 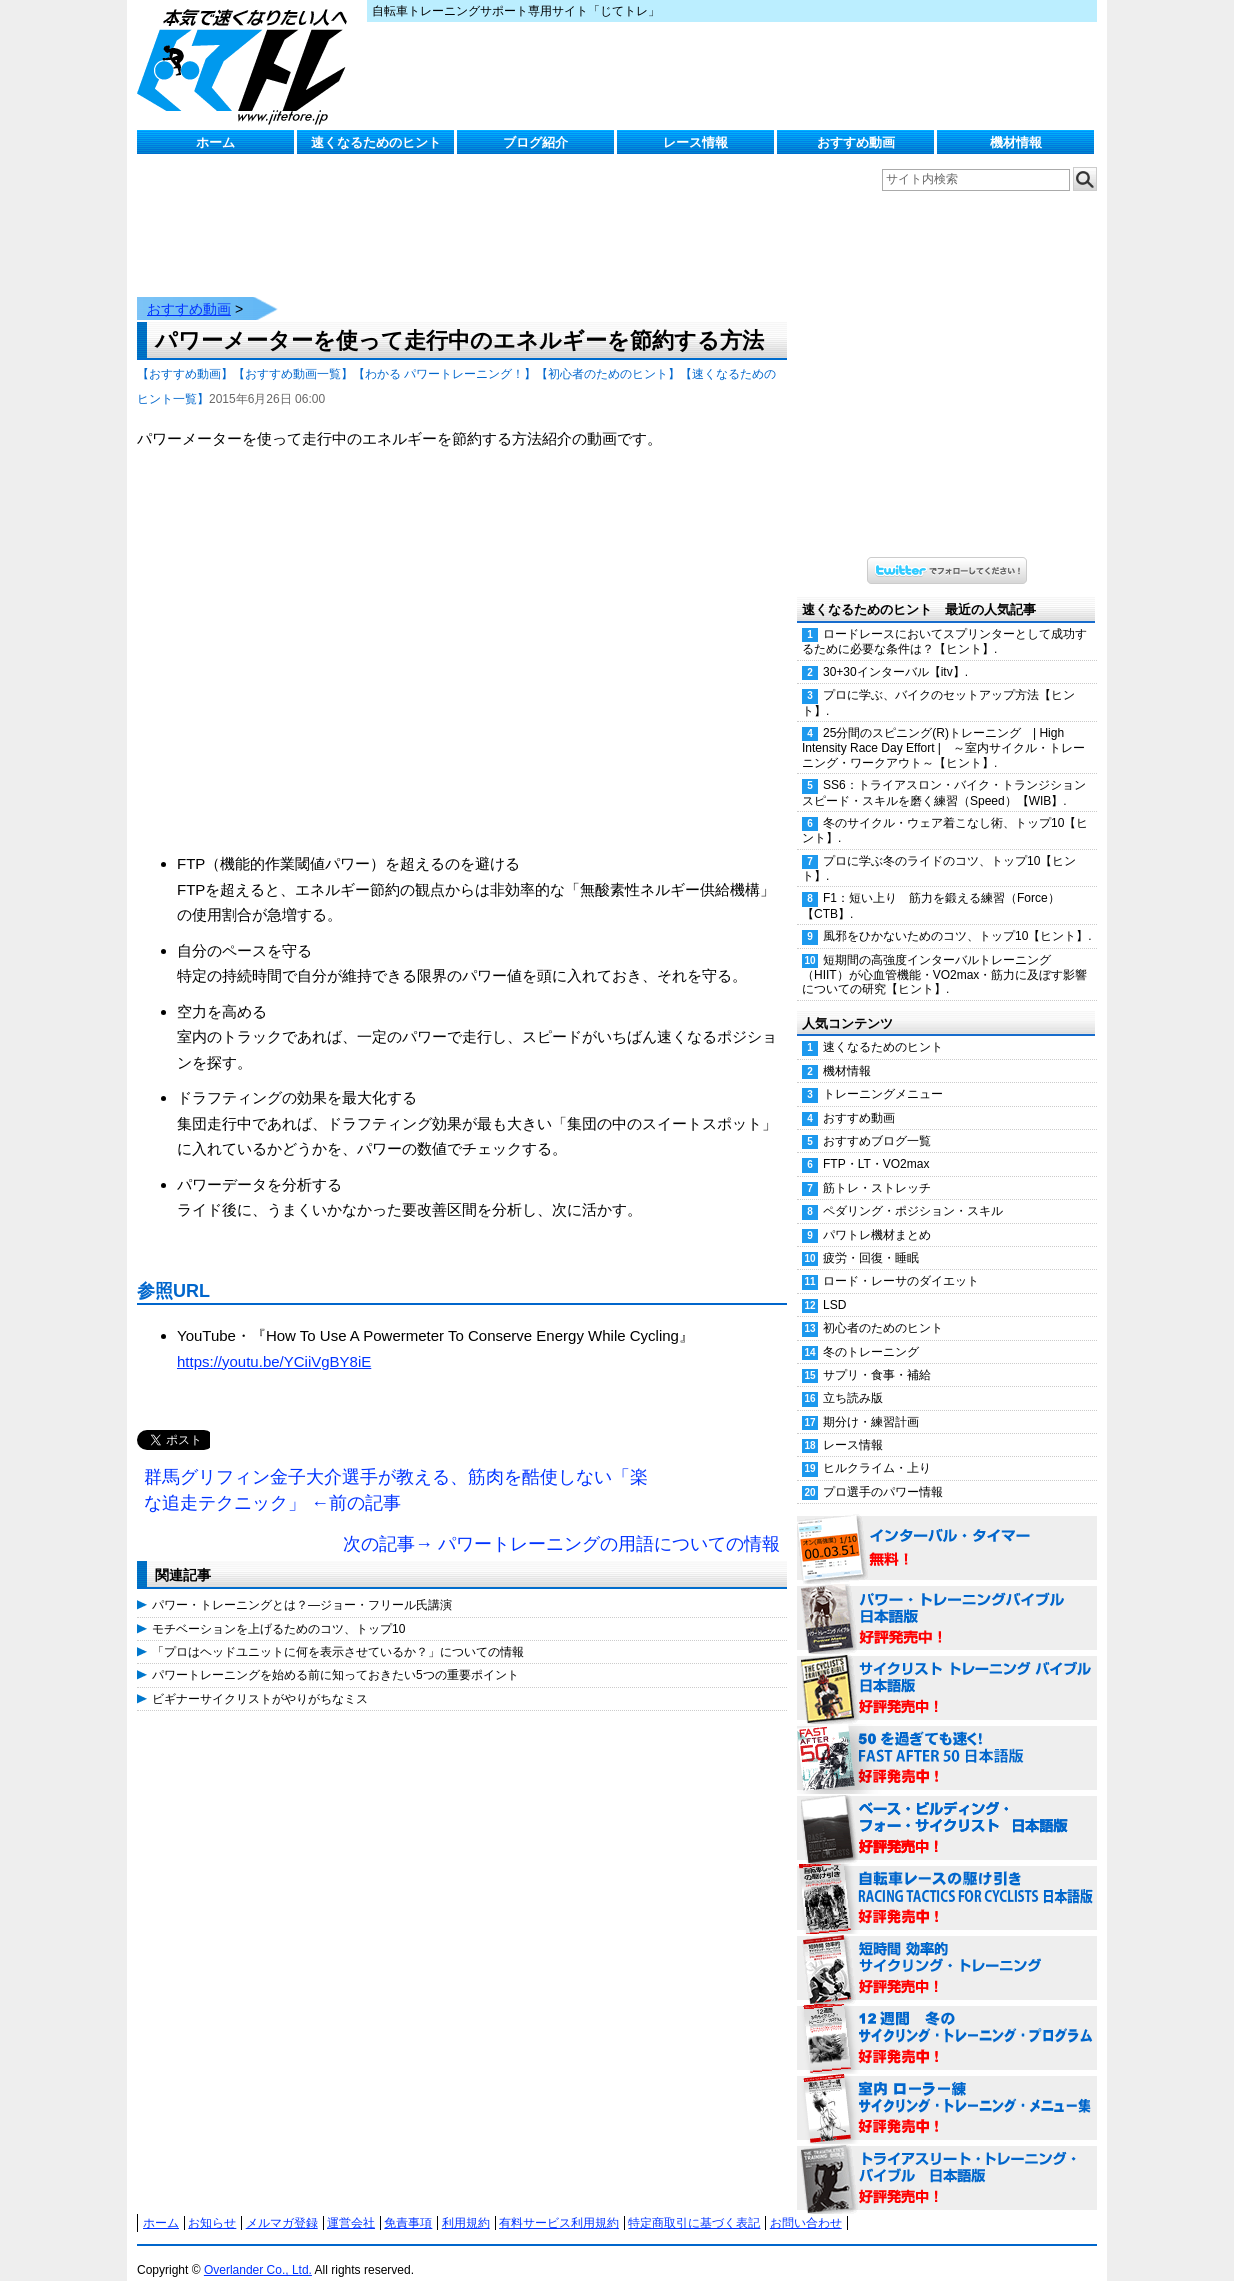 I want to click on 筋トレ・ストレッチ, so click(x=877, y=1168).